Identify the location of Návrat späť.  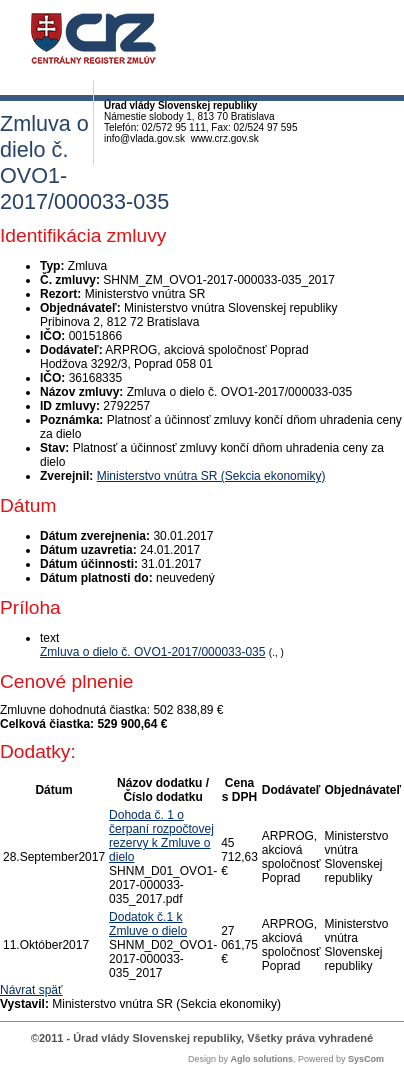
(31, 990).